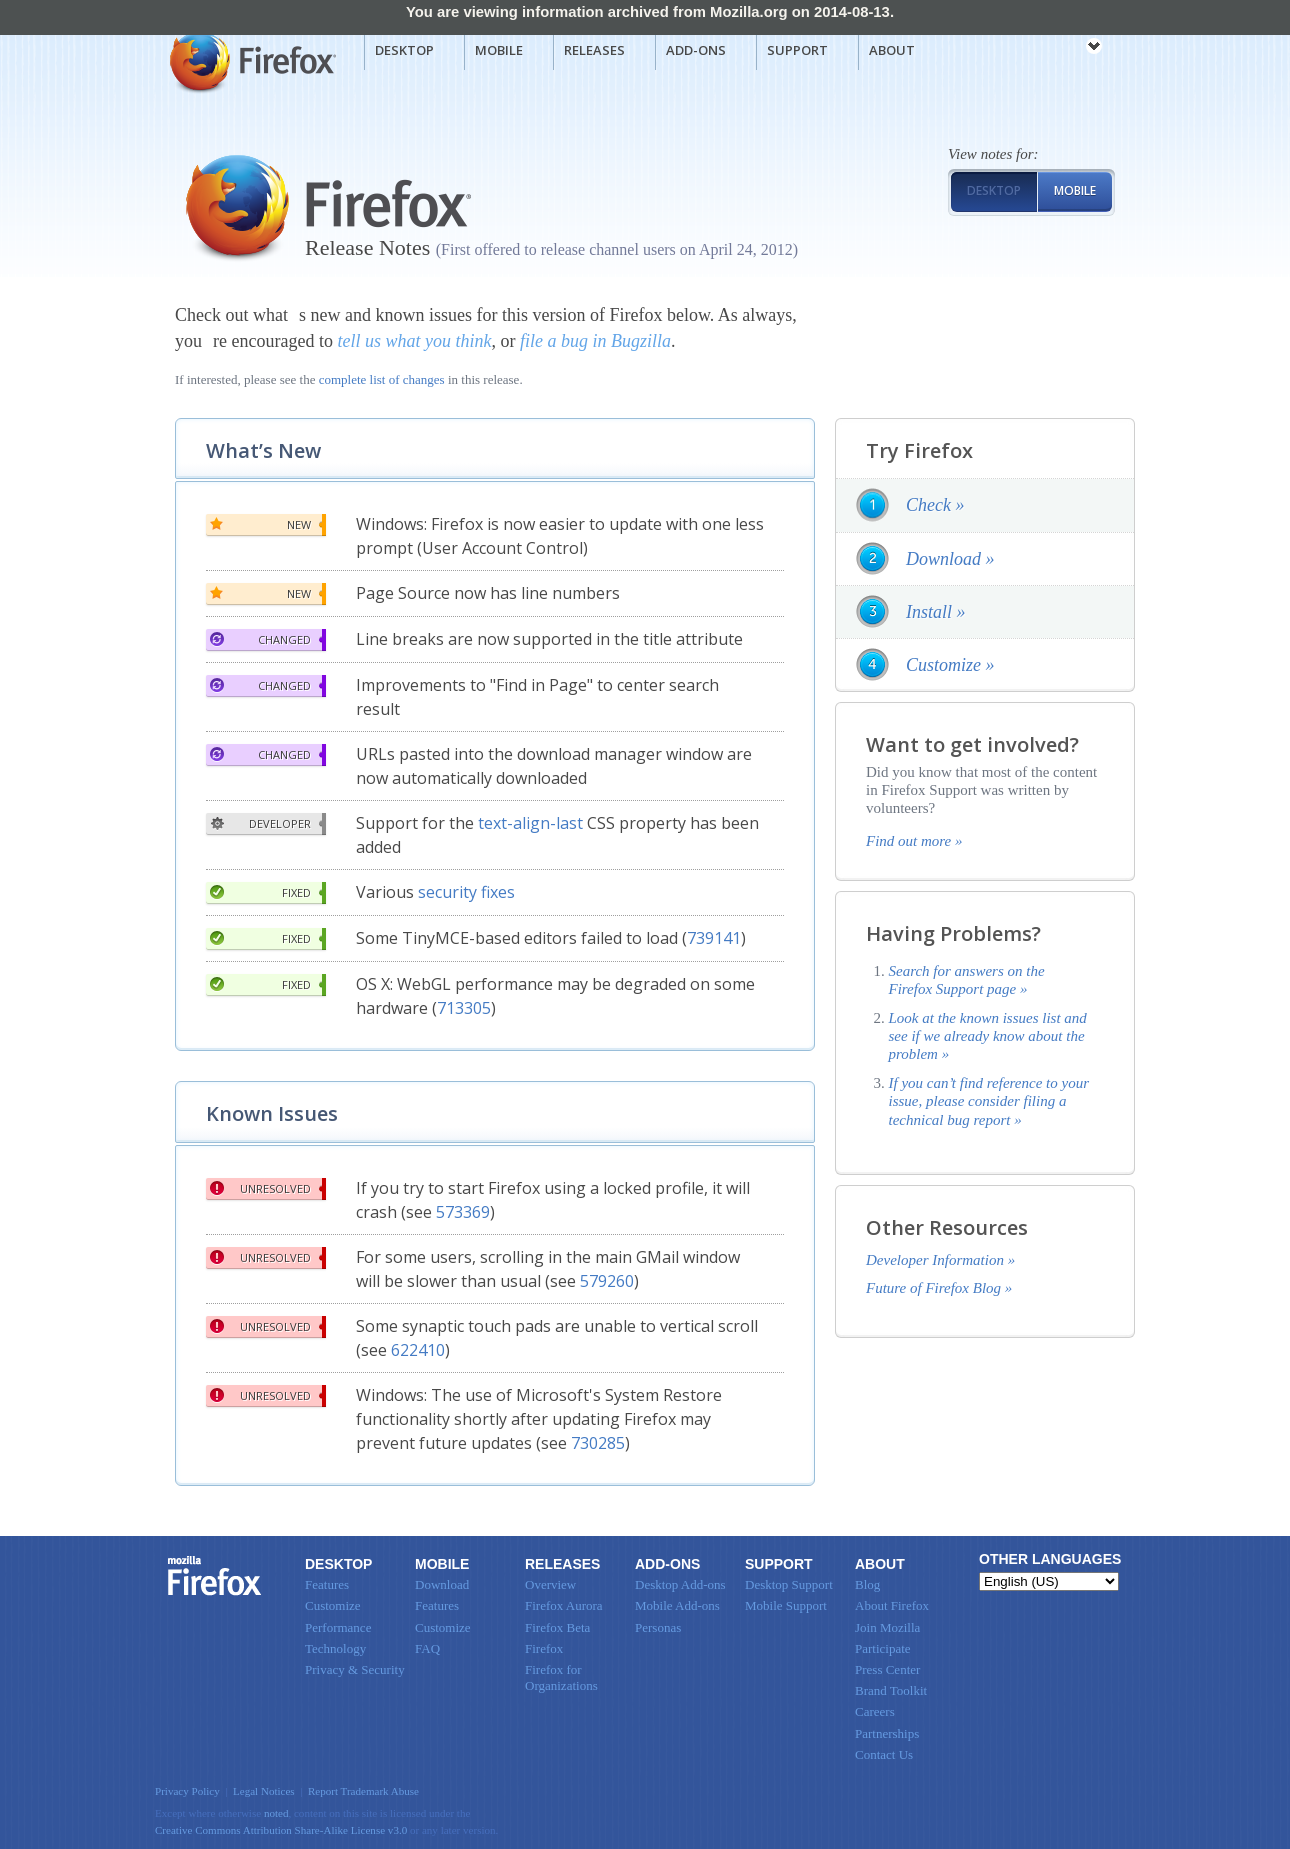 Image resolution: width=1290 pixels, height=1849 pixels. Describe the element at coordinates (939, 1288) in the screenshot. I see `Future of Firefox Blog »` at that location.